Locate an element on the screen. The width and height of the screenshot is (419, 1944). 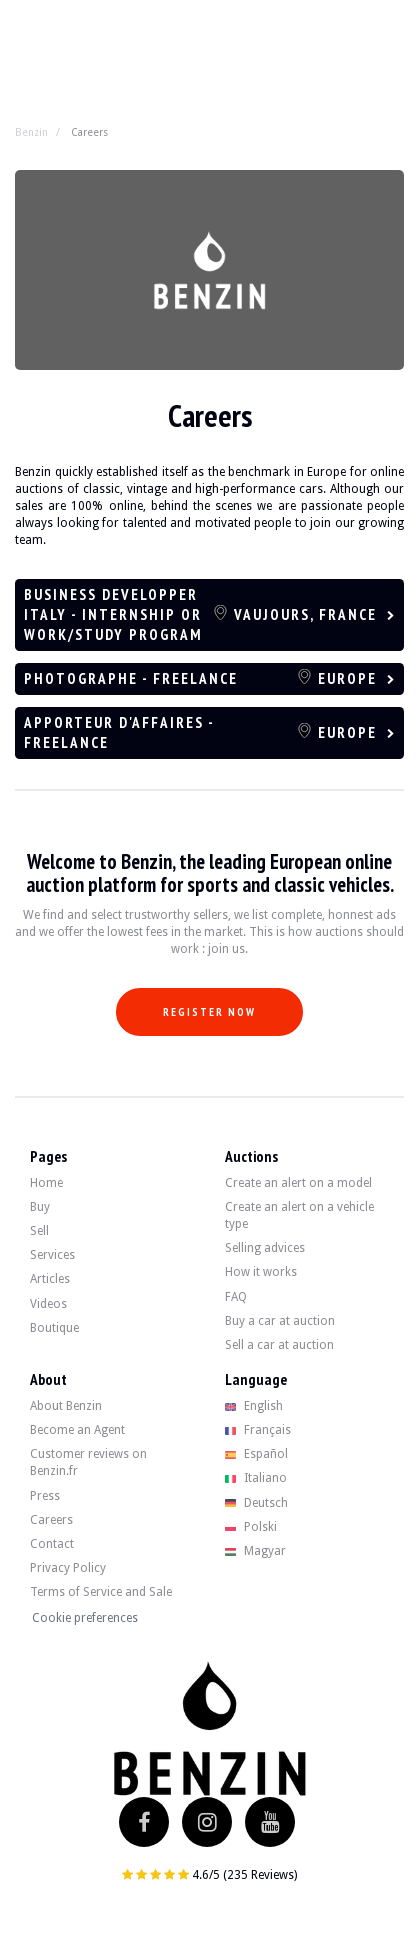
English is located at coordinates (254, 1406).